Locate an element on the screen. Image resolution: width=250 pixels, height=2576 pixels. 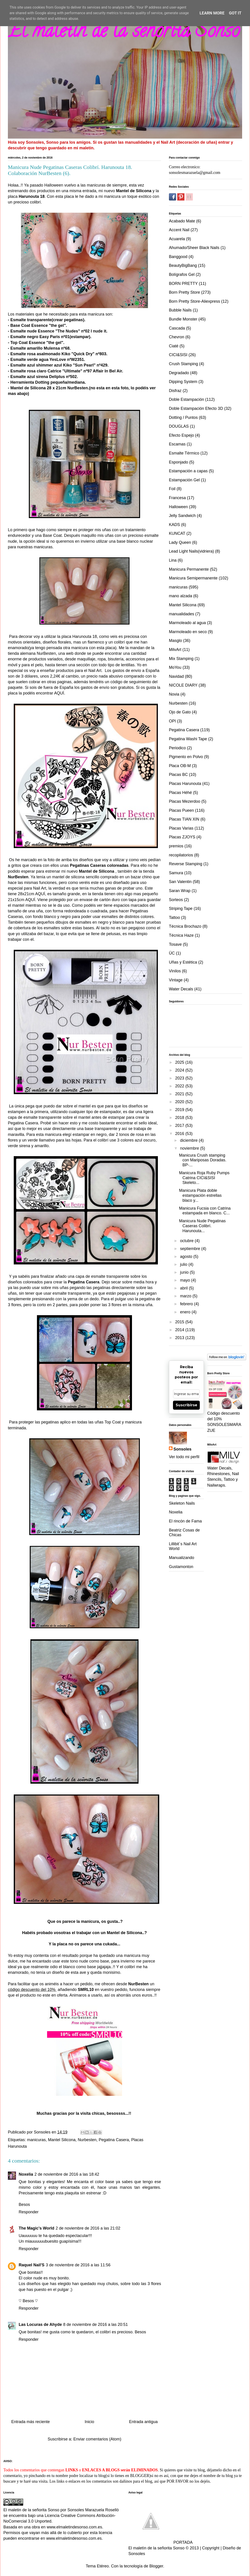
Responder is located at coordinates (29, 2212).